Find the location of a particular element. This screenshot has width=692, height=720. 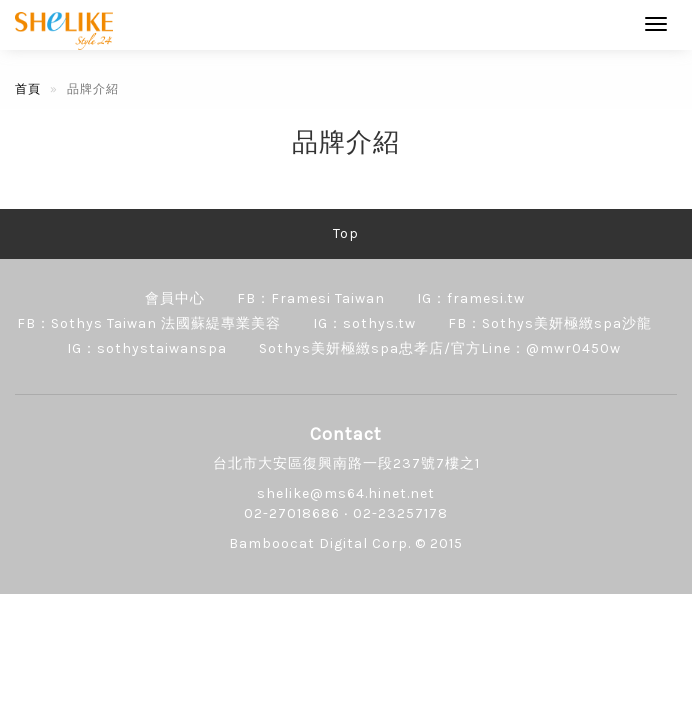

會員中心 is located at coordinates (175, 298).